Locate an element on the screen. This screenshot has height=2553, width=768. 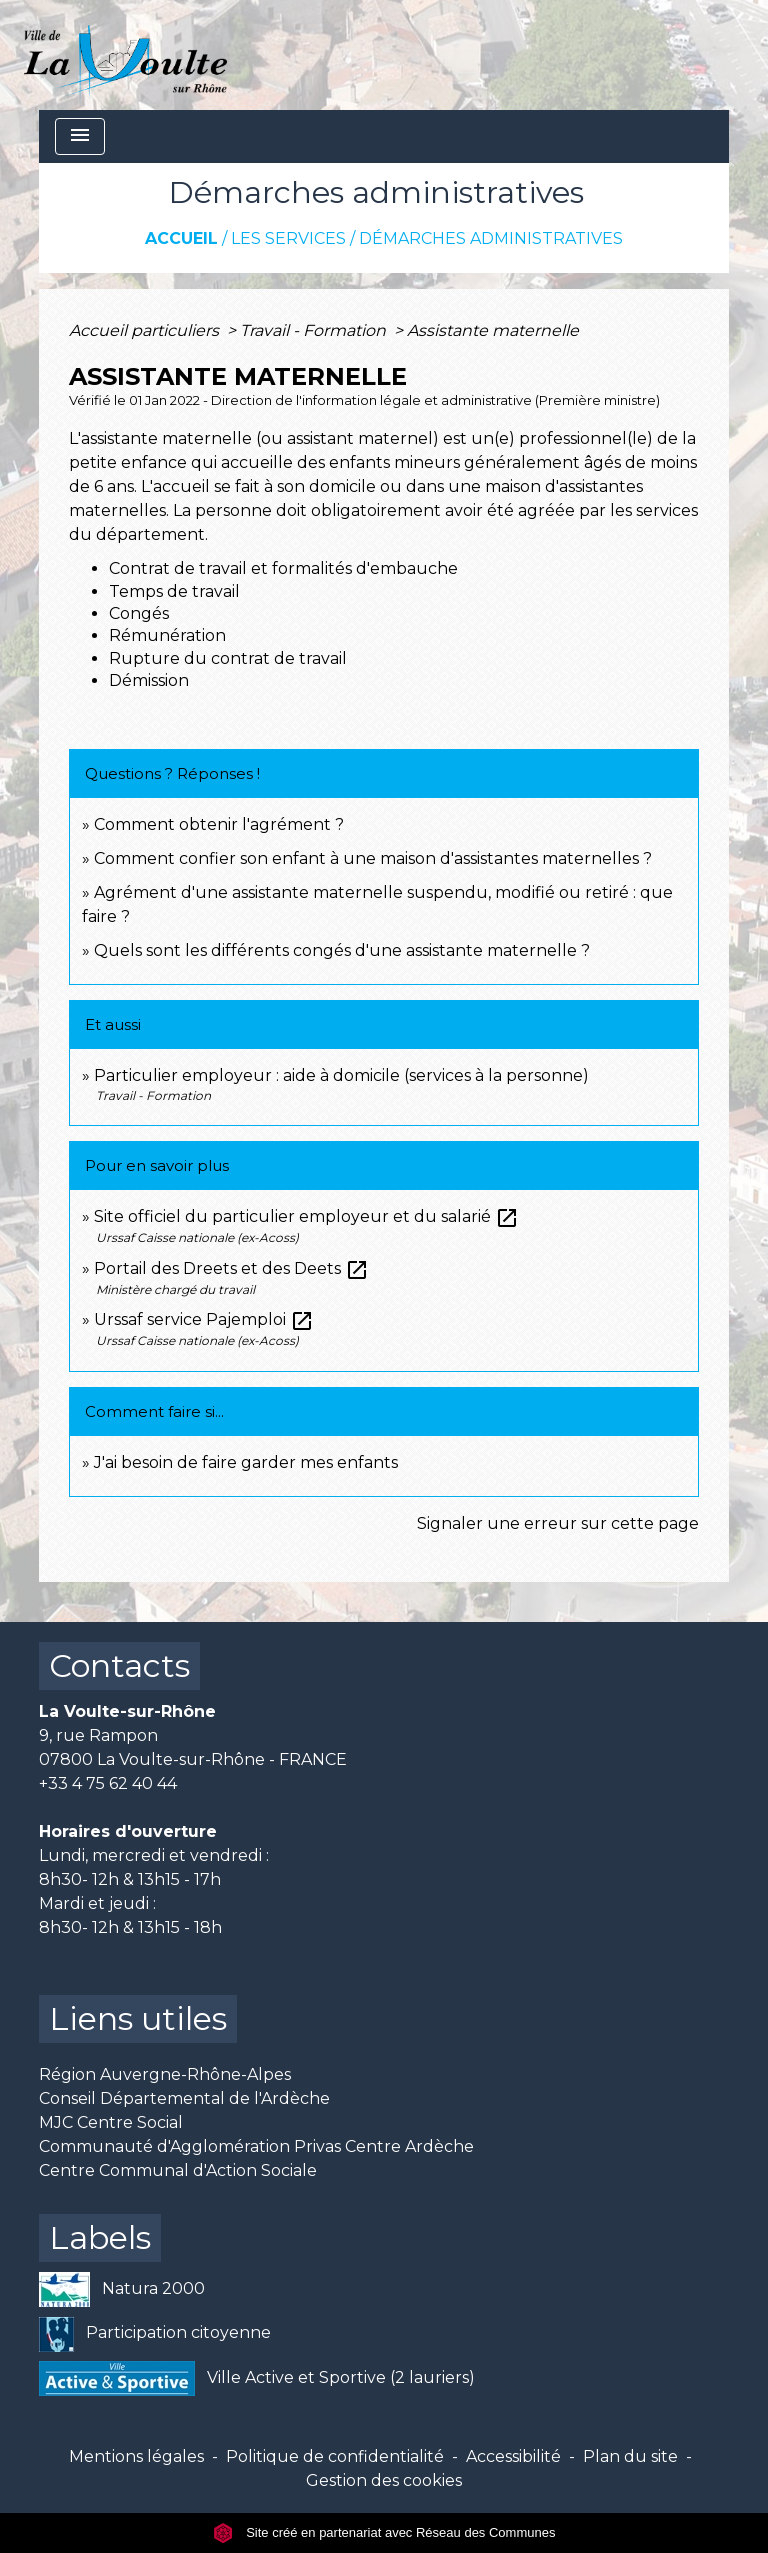
Région Auvergne-Rhône-Alpes is located at coordinates (165, 2074).